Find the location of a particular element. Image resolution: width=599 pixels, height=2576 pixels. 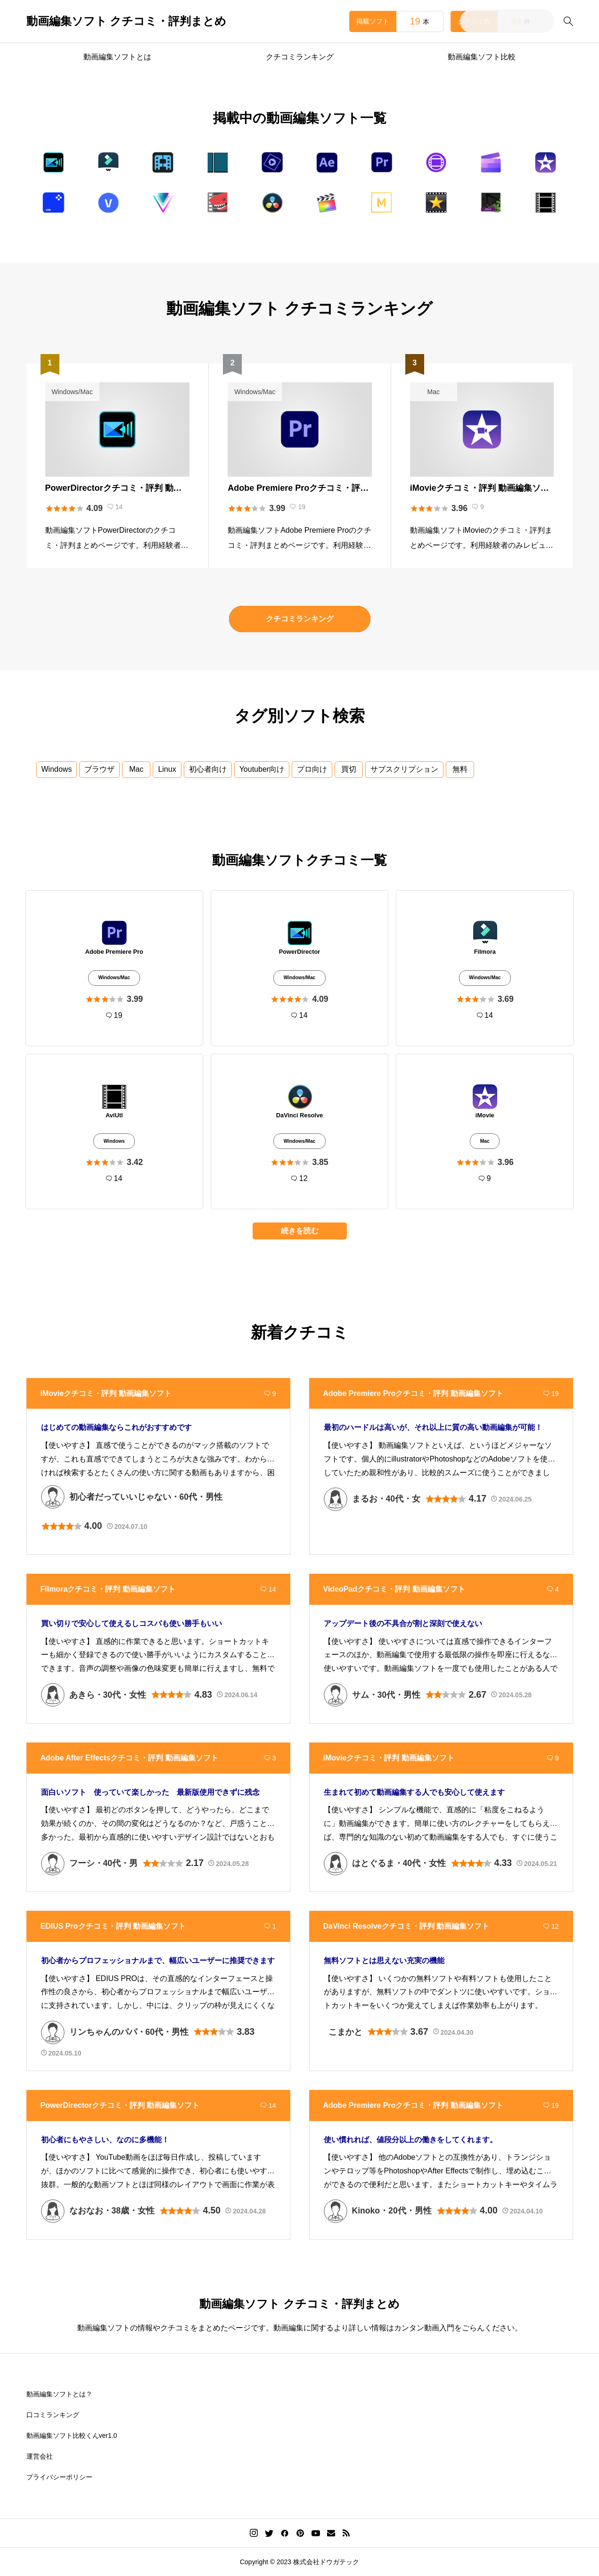

初心者向け is located at coordinates (208, 769).